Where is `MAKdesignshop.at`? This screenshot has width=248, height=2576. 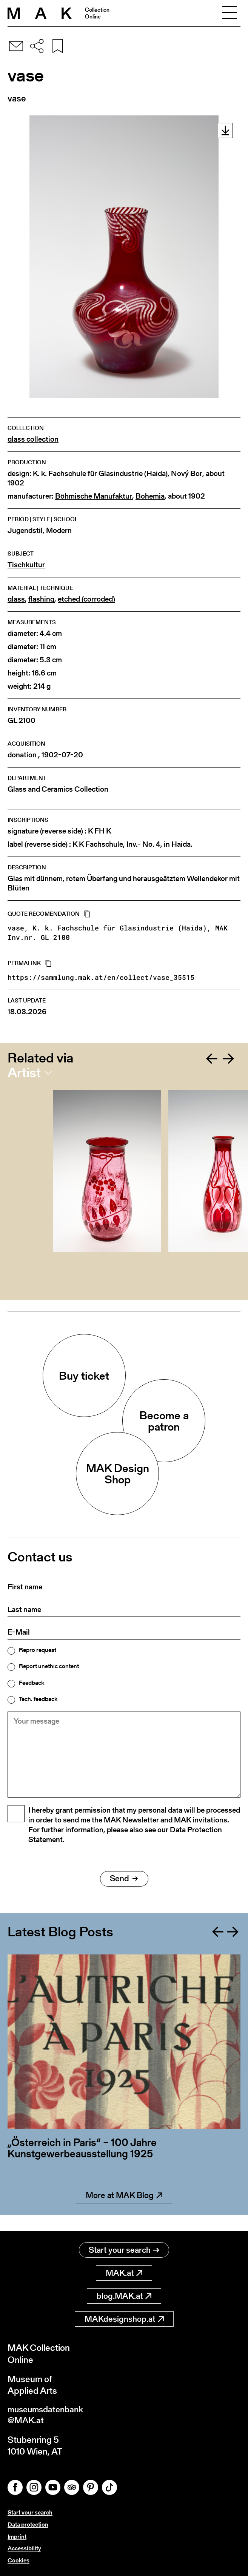
MAKdesignshop.at is located at coordinates (124, 2319).